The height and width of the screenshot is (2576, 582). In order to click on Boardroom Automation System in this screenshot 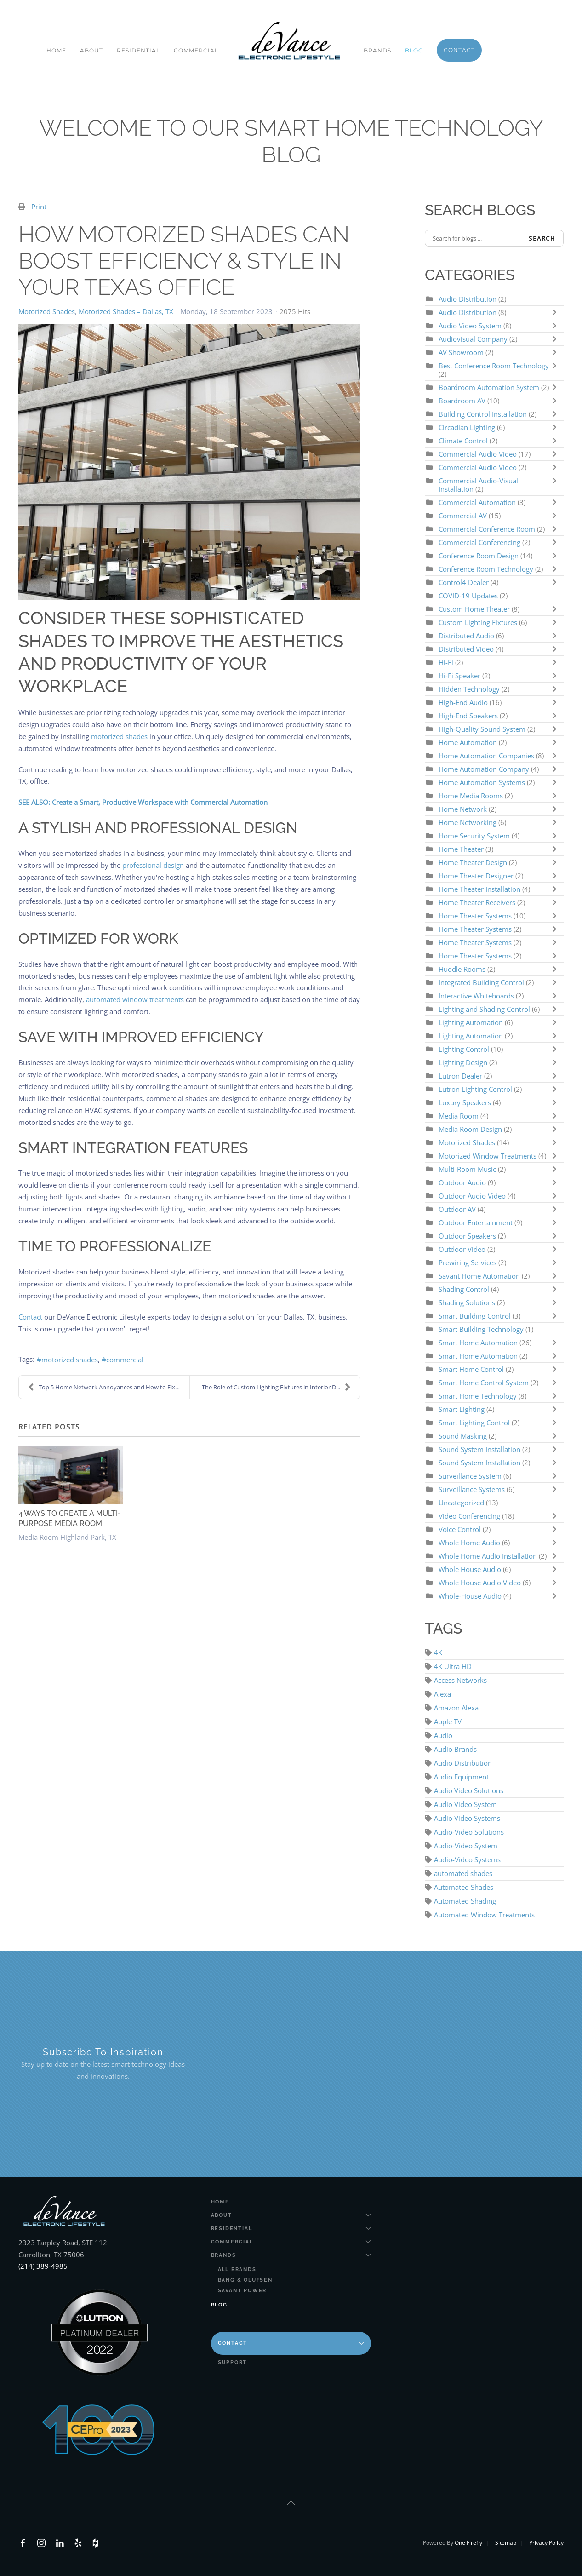, I will do `click(489, 387)`.